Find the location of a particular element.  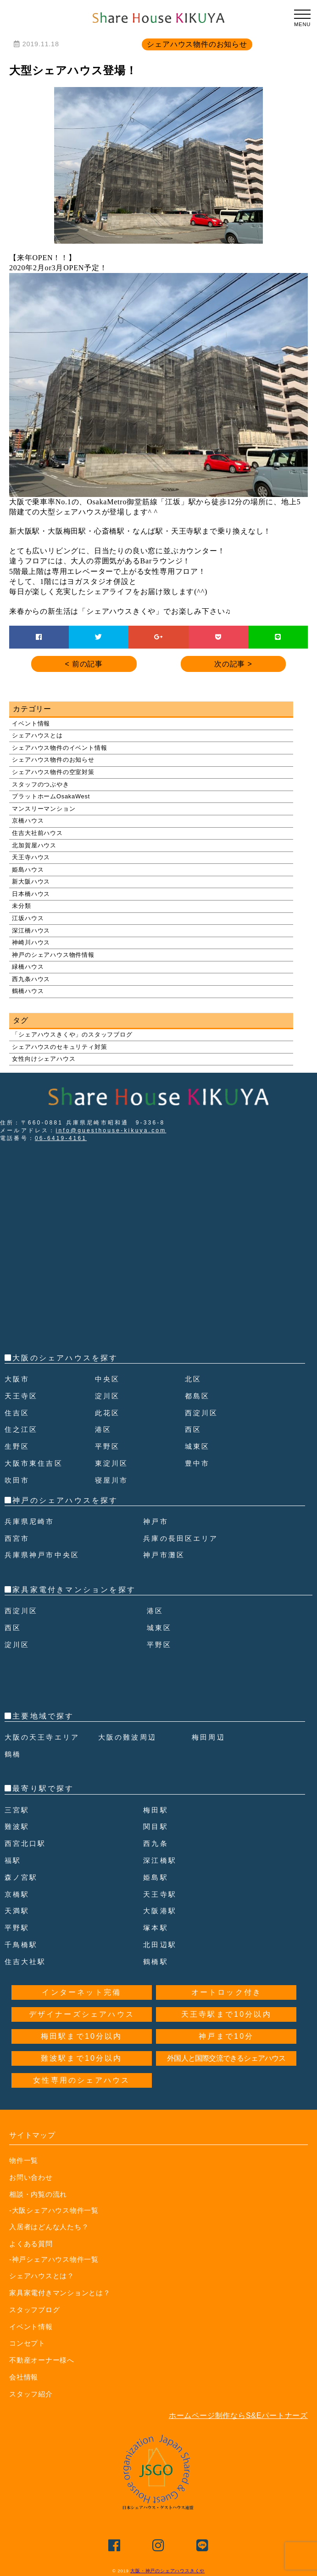

兵庫県尼崎市 is located at coordinates (31, 1521).